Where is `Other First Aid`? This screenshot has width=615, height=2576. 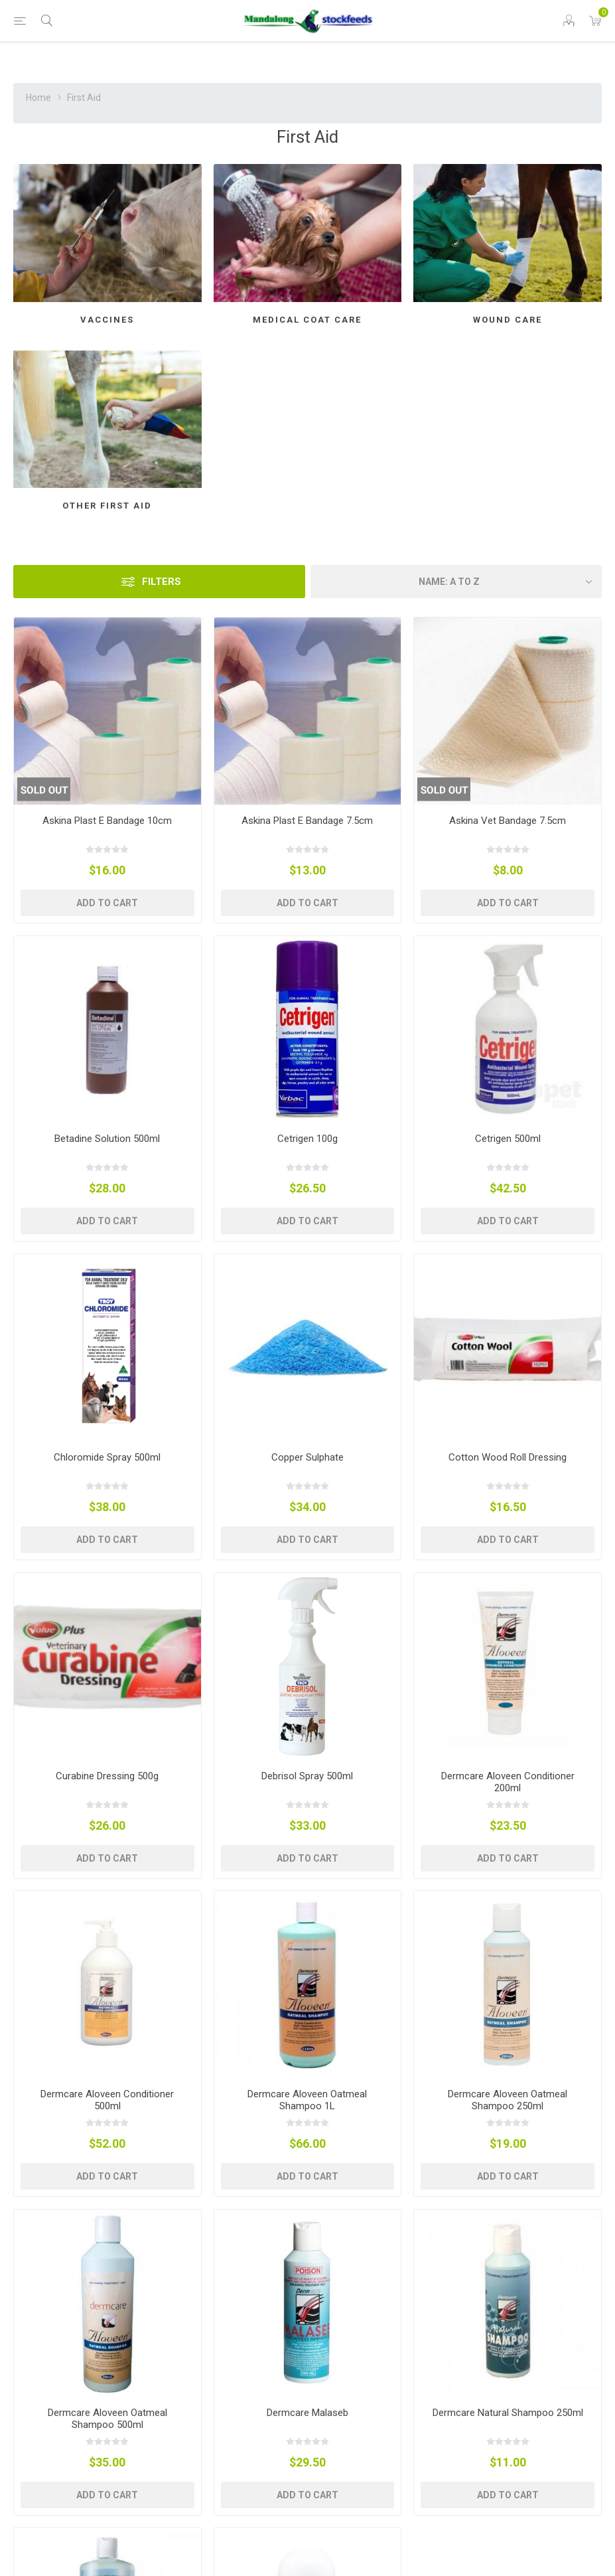
Other First Aid is located at coordinates (107, 506).